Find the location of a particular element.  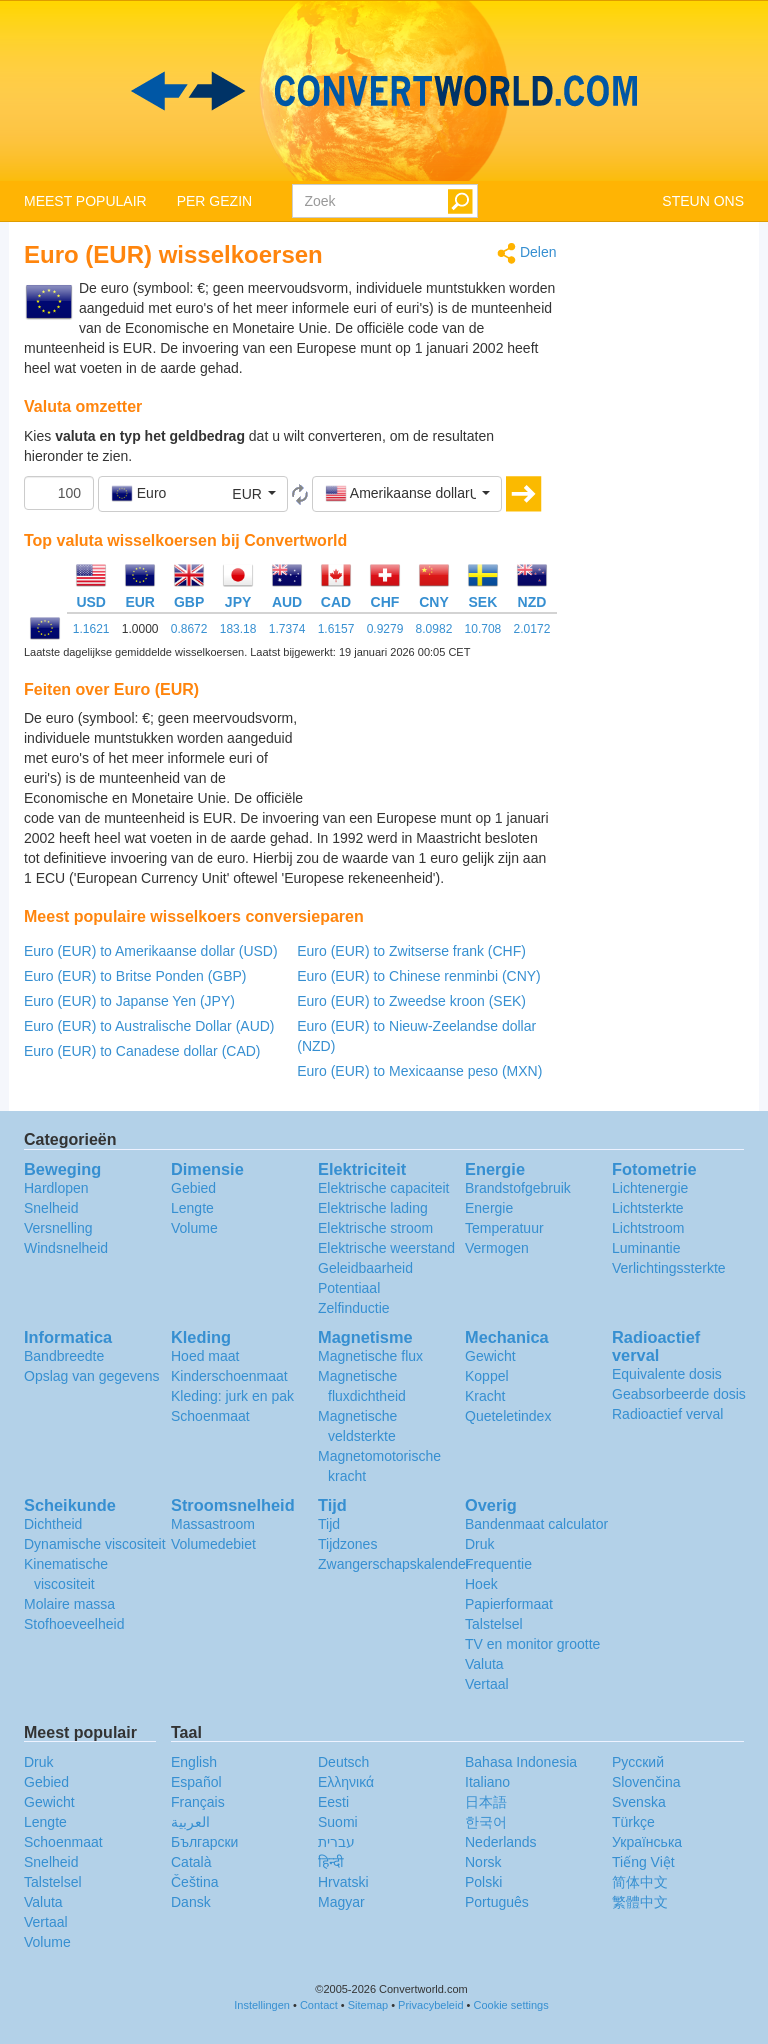

English is located at coordinates (194, 1762).